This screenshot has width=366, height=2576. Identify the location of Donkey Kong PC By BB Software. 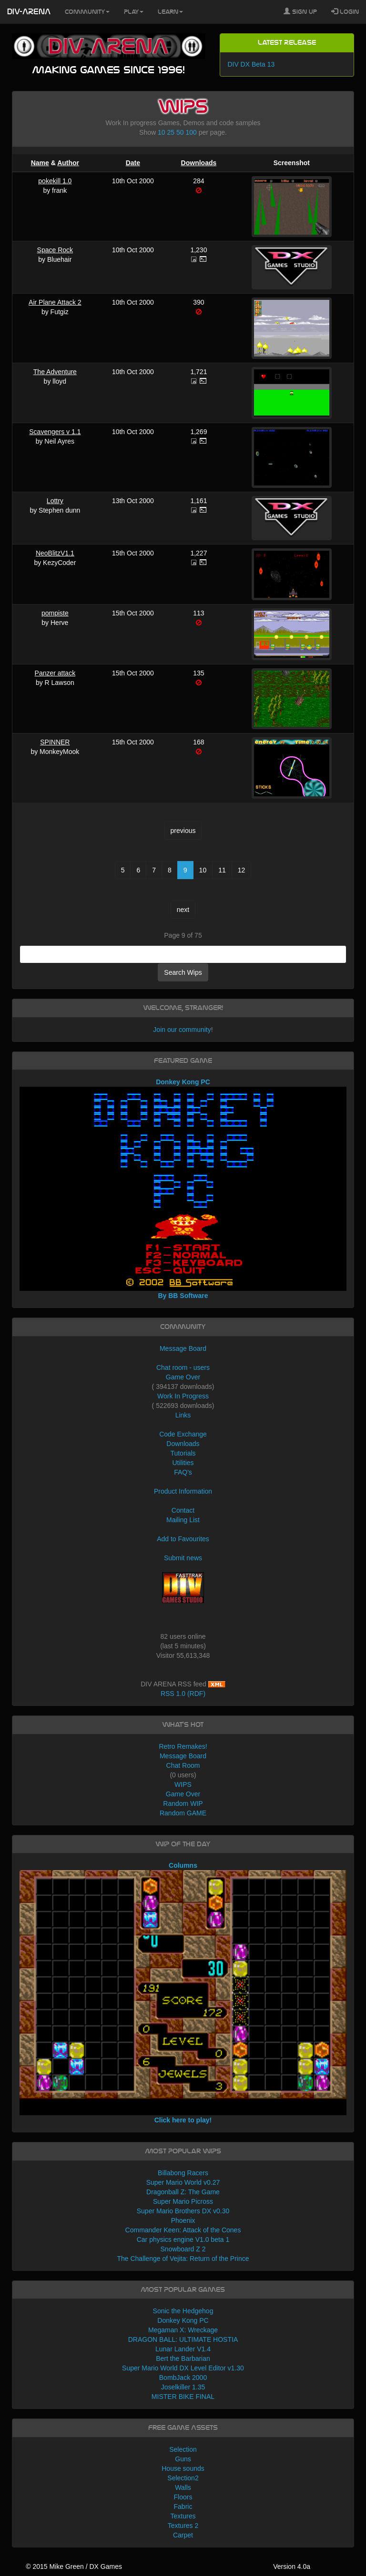
(183, 1188).